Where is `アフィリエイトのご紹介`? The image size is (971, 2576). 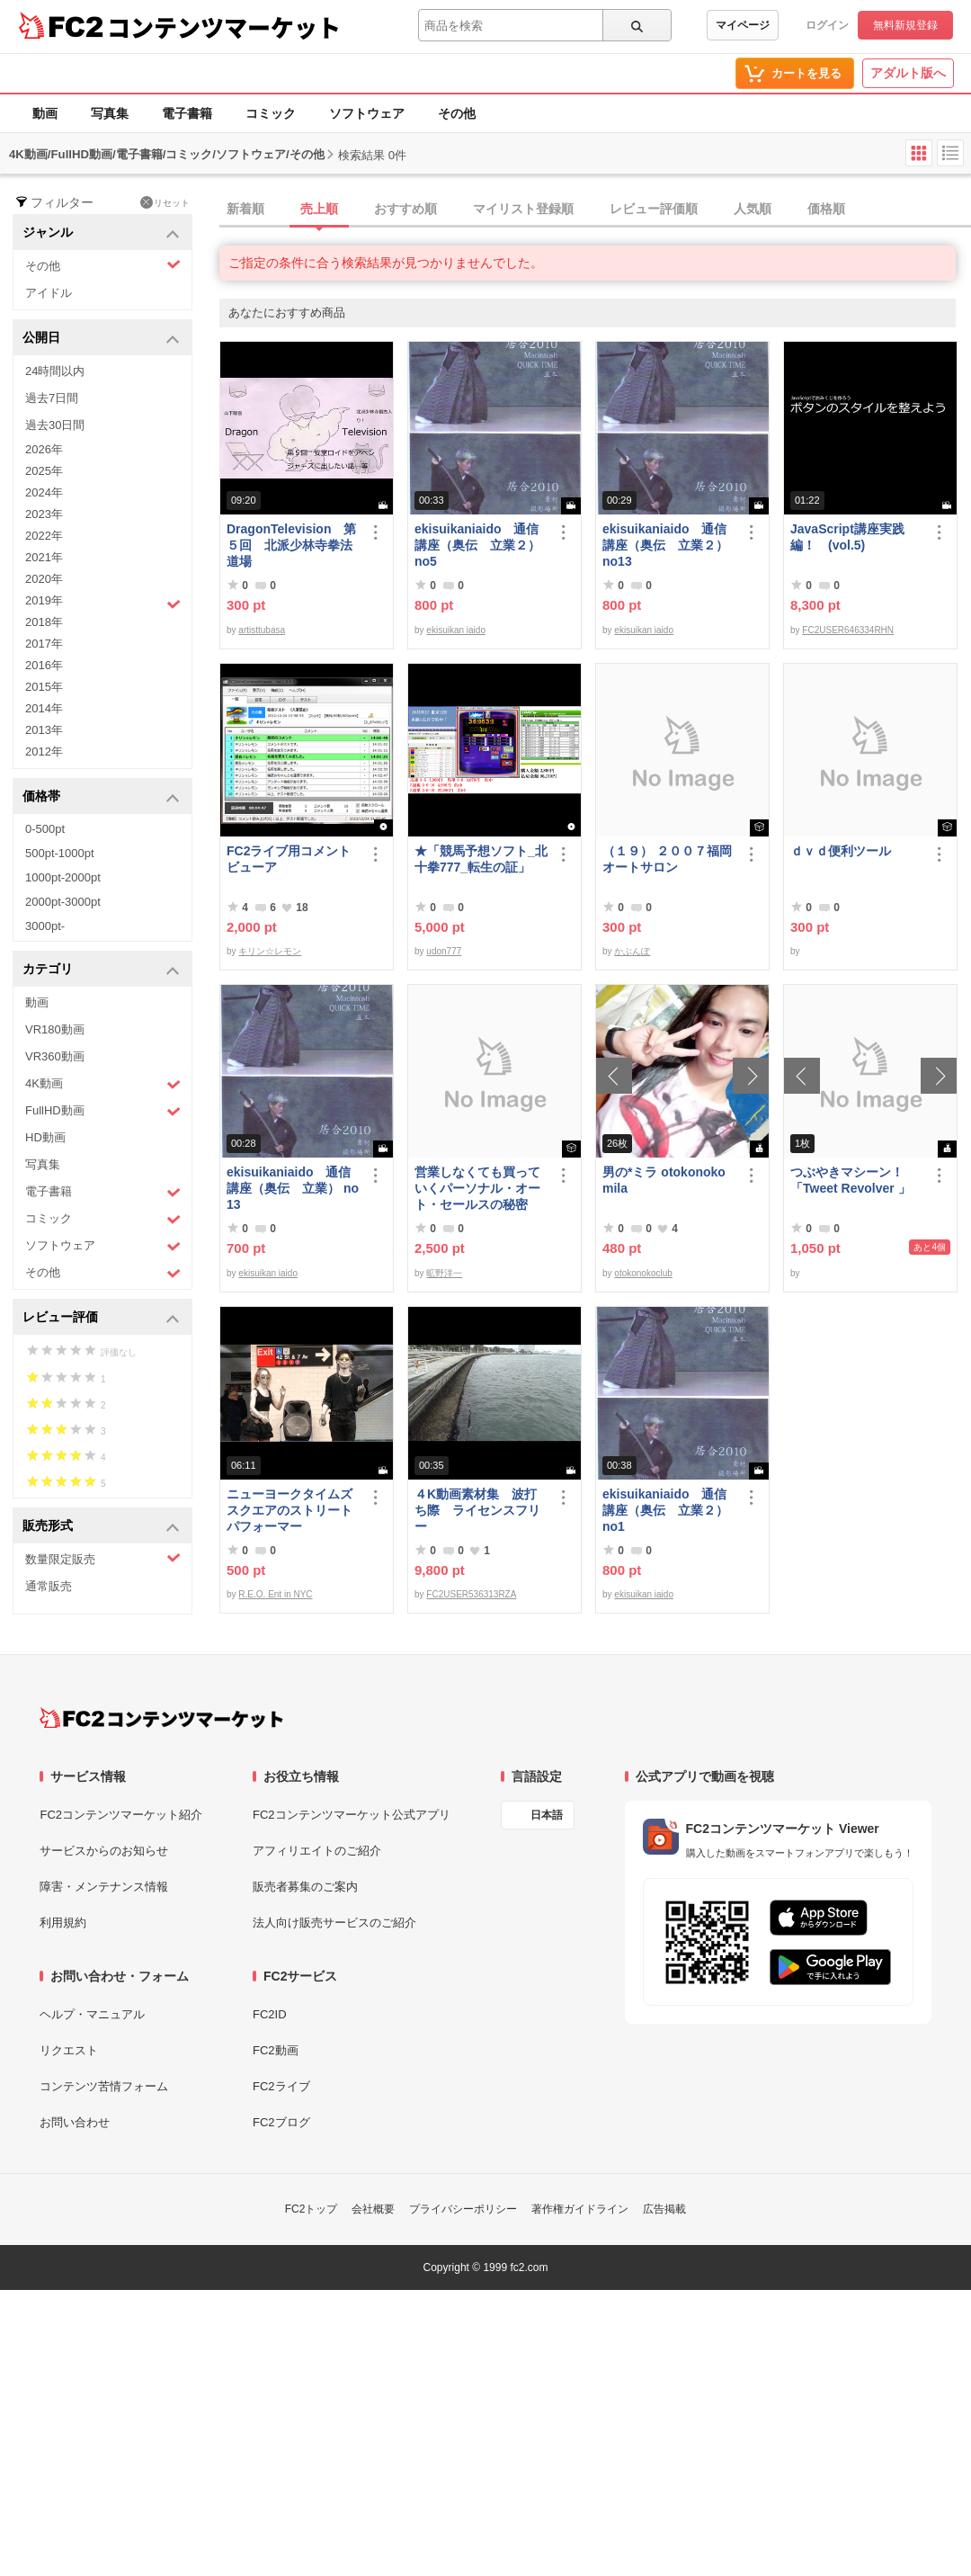
アフィリエイトのご紹介 is located at coordinates (317, 1850).